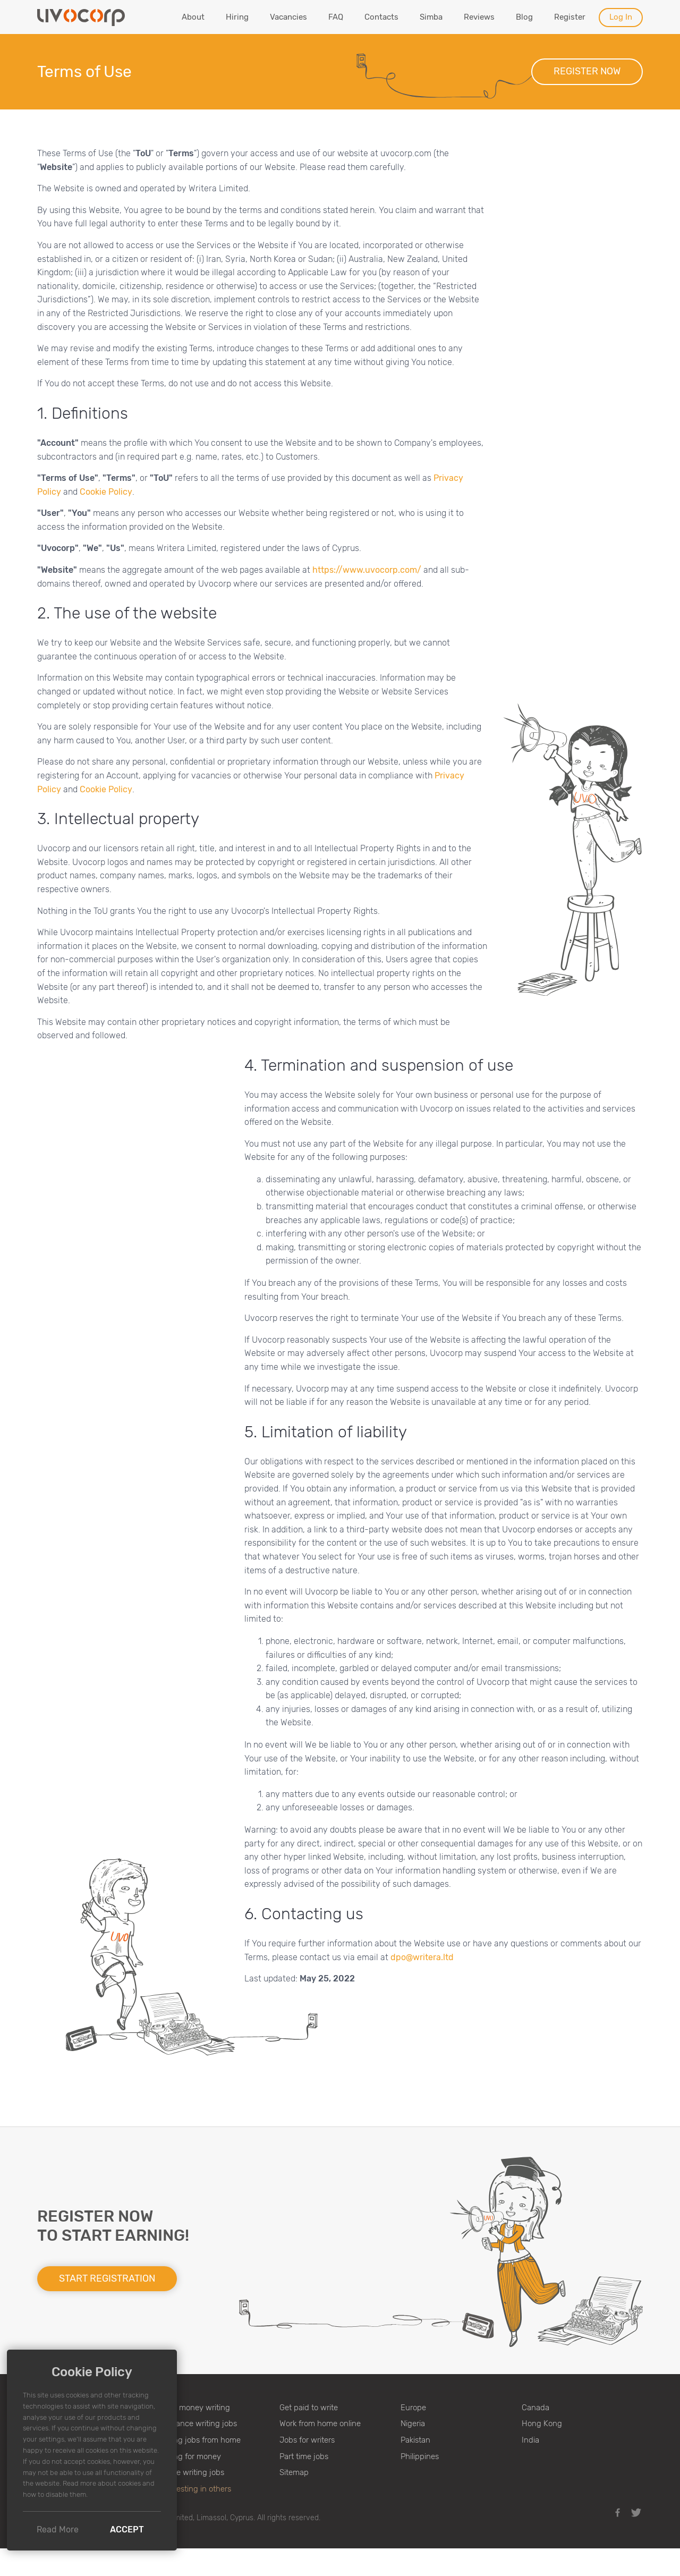 The image size is (680, 2576). Describe the element at coordinates (193, 17) in the screenshot. I see `About` at that location.